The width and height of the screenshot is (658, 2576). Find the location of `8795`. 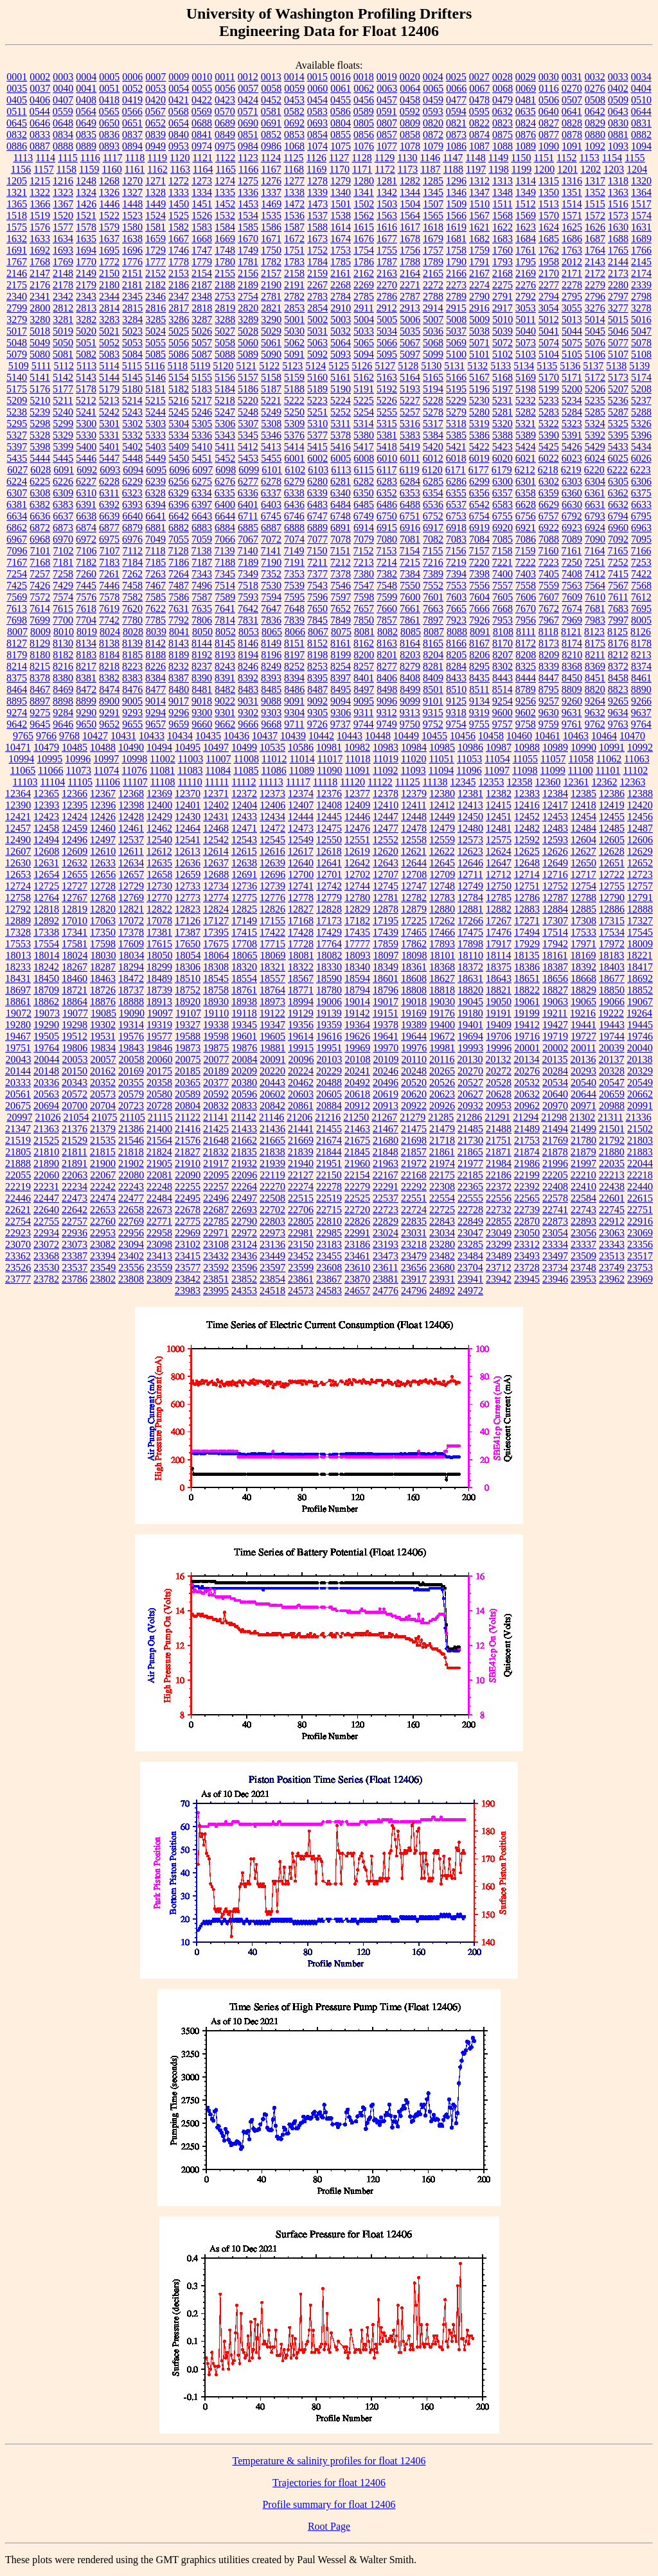

8795 is located at coordinates (548, 689).